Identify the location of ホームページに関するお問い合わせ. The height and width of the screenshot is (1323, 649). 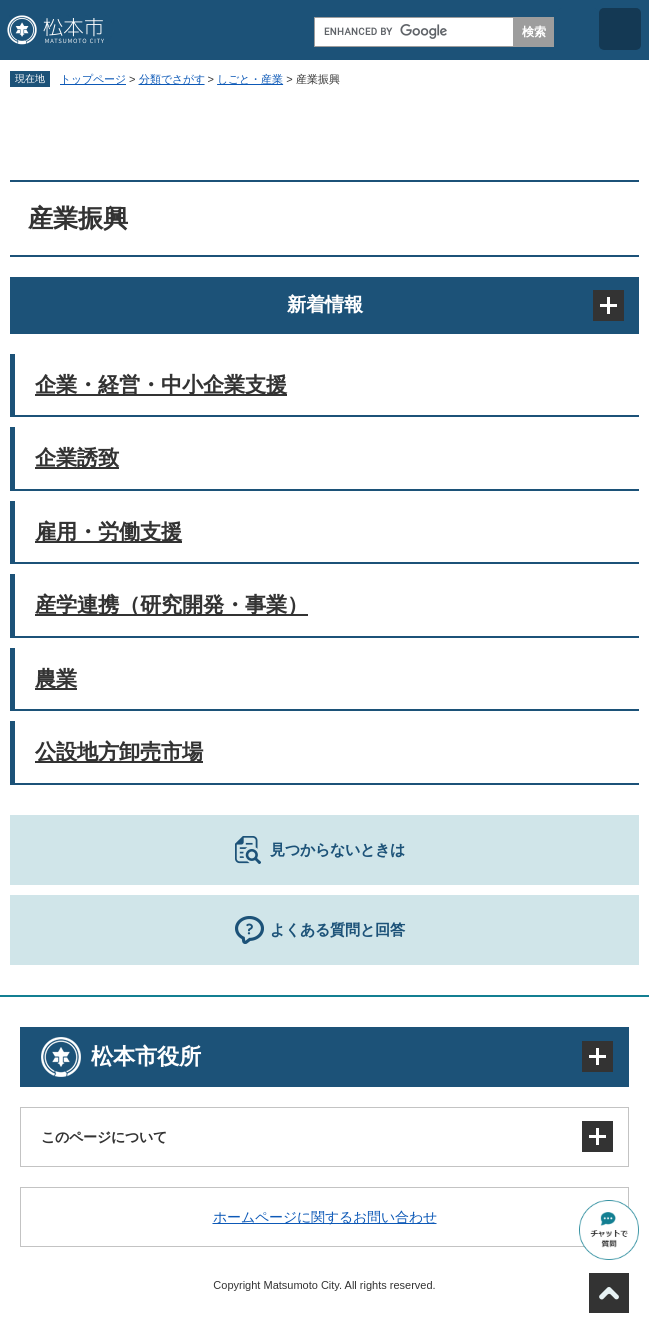
(325, 1217).